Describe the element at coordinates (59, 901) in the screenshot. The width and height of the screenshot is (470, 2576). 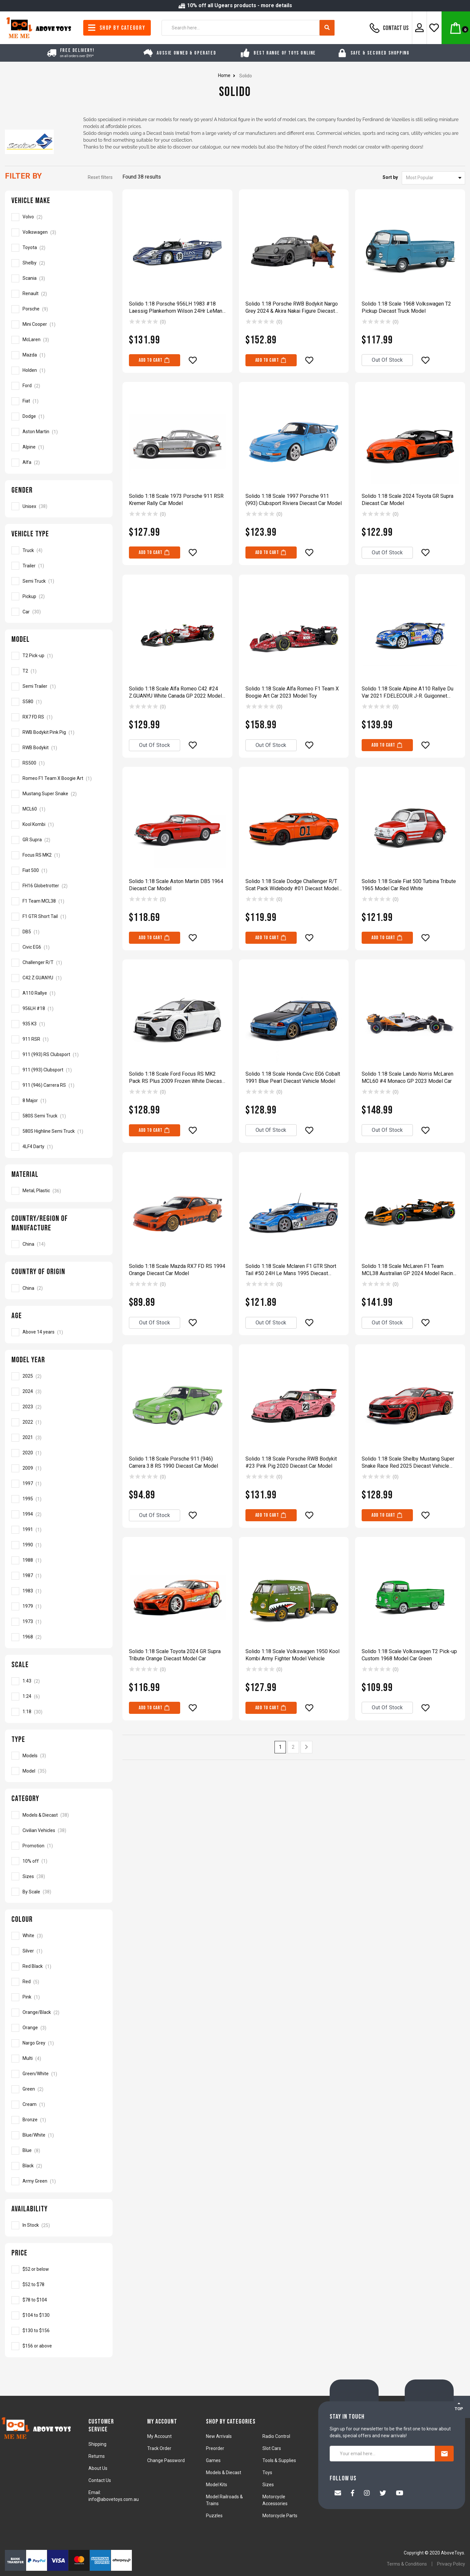
I see `[Filter Model to F1 Team MCL38]` at that location.